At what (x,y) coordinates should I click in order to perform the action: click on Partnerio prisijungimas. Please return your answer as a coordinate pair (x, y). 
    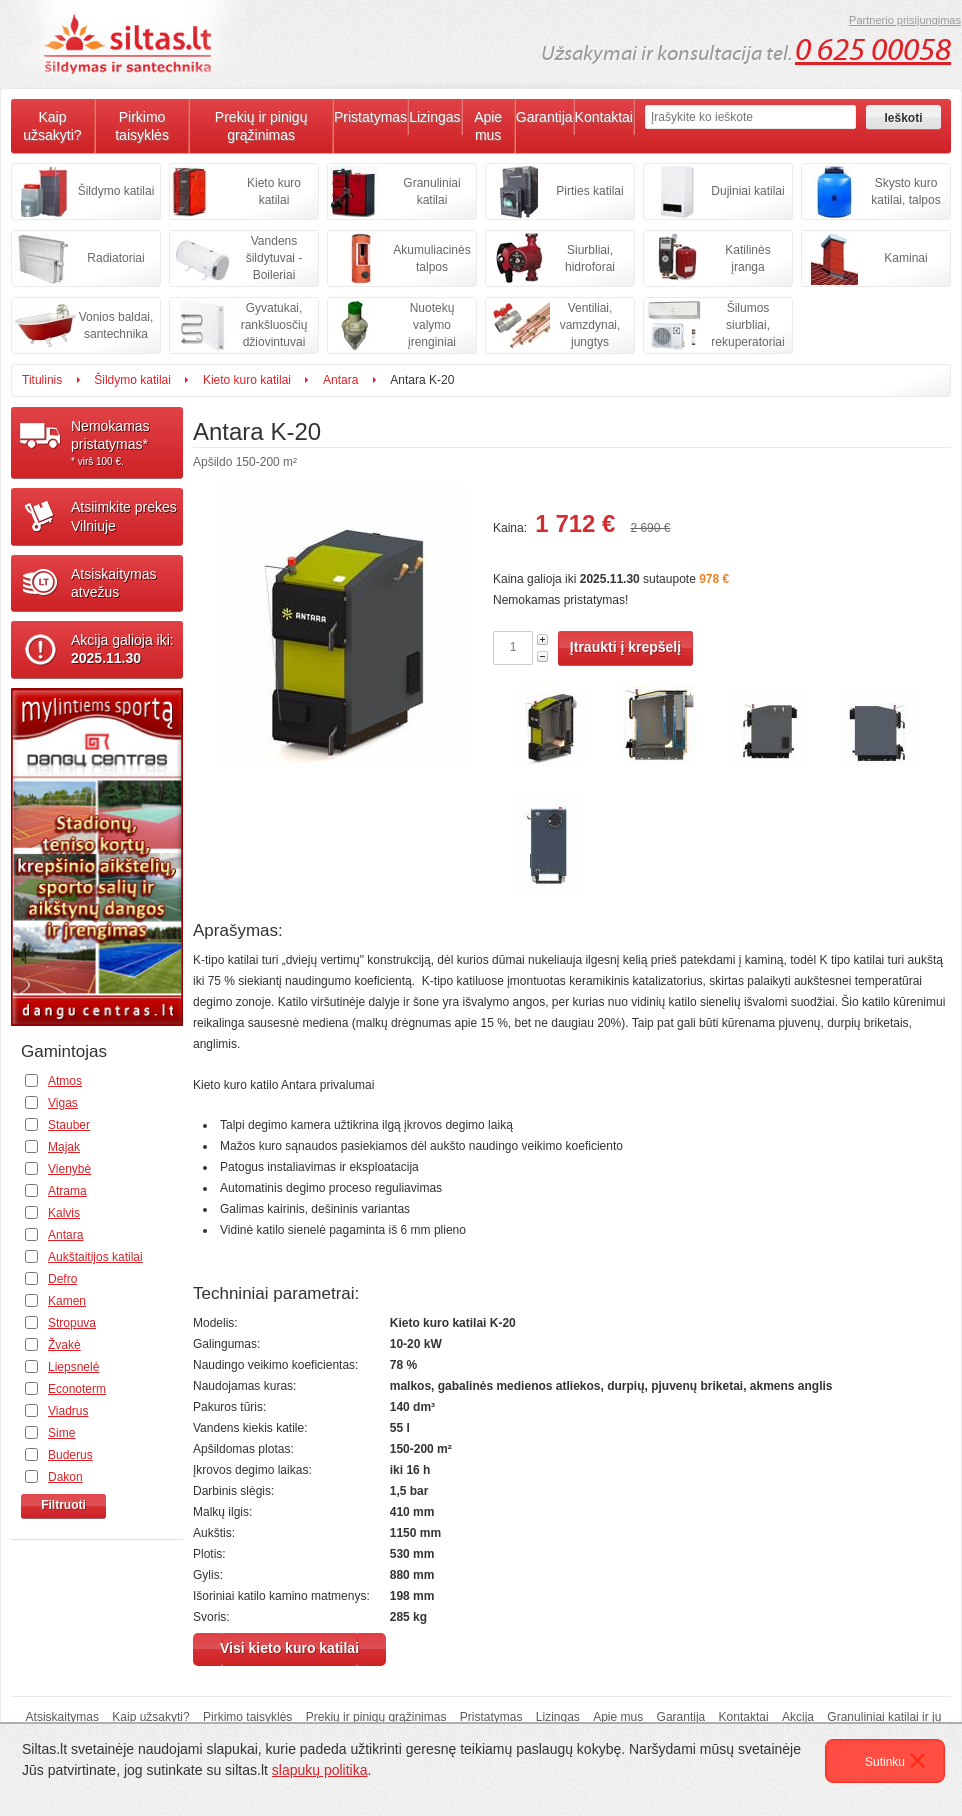
    Looking at the image, I should click on (905, 20).